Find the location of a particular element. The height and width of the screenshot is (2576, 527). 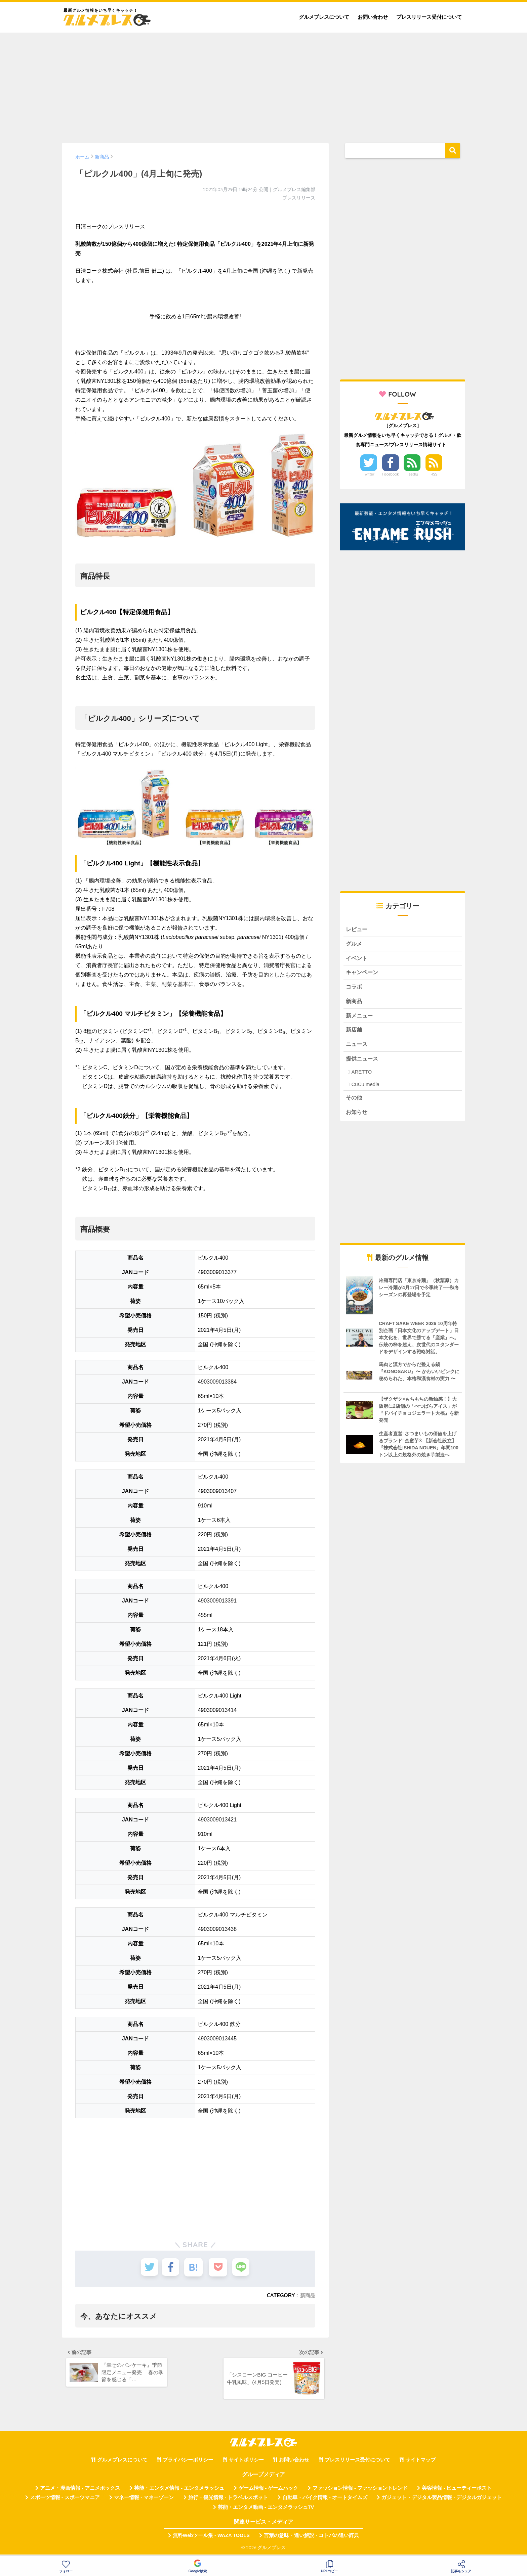

プレスリリース受付について is located at coordinates (429, 17).